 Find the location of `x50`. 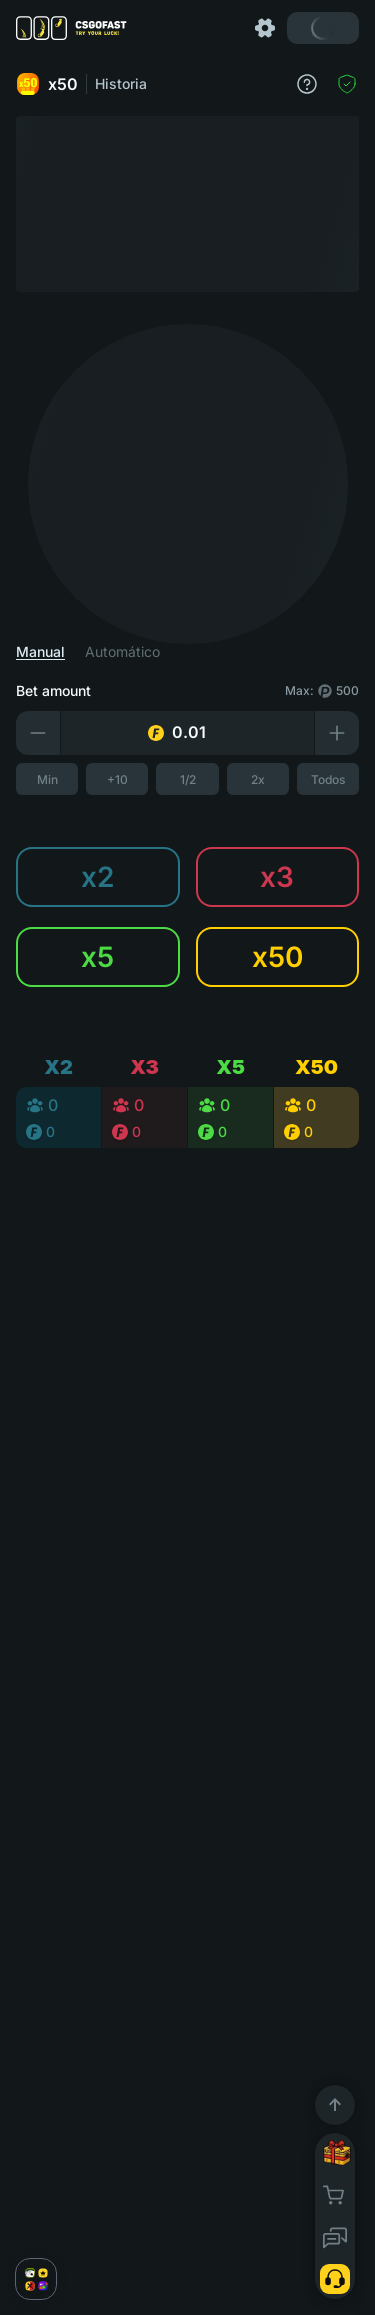

x50 is located at coordinates (47, 84).